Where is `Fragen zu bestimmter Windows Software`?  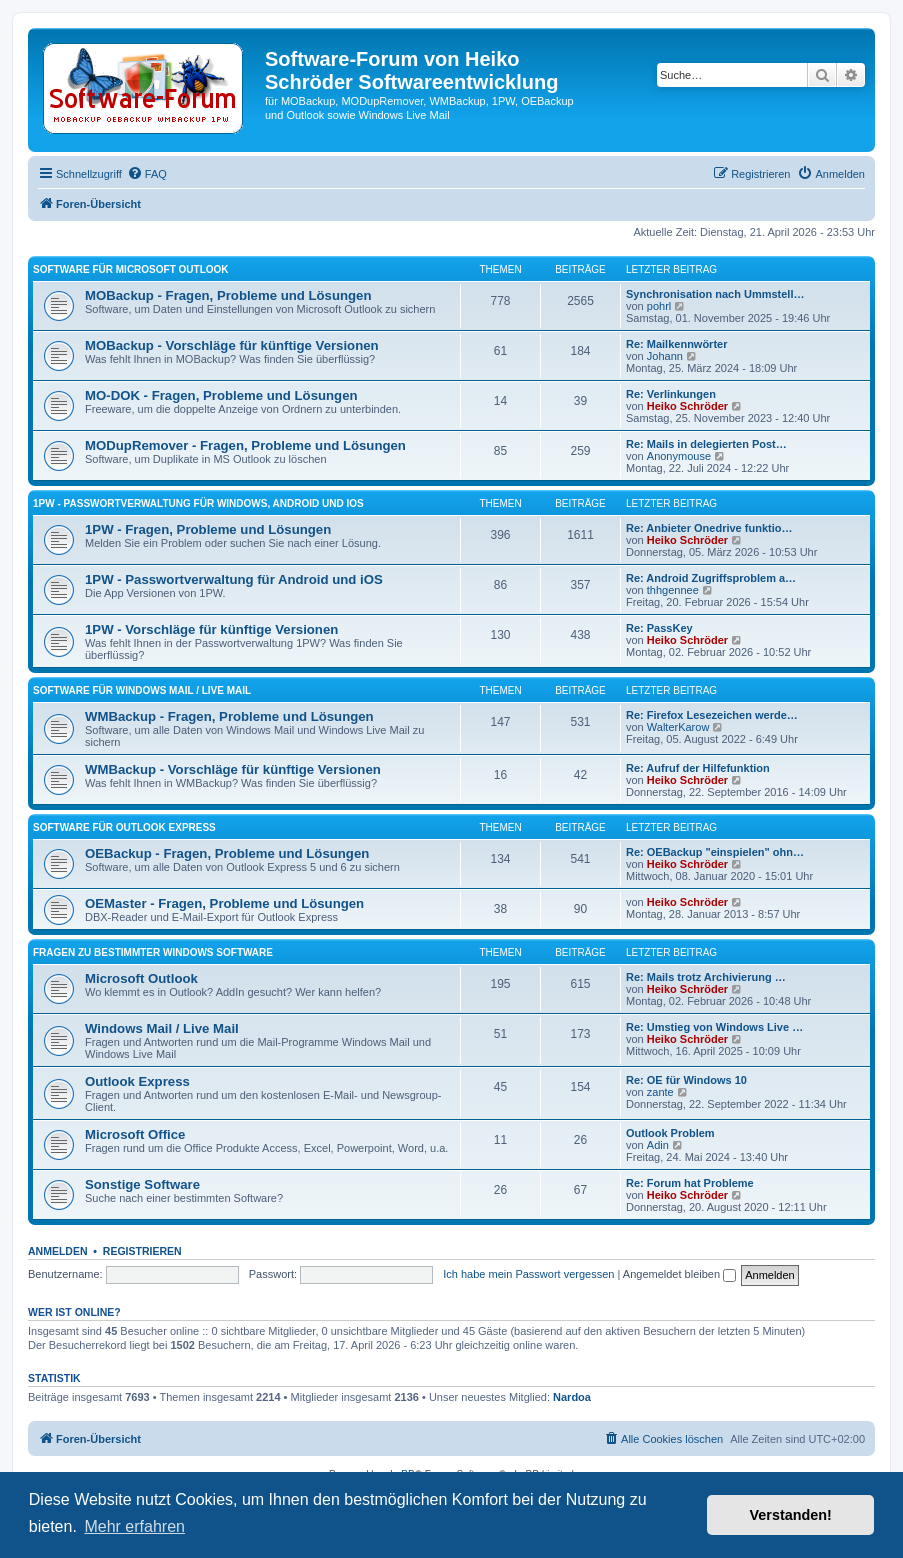 Fragen zu bestimmter Windows Software is located at coordinates (153, 952).